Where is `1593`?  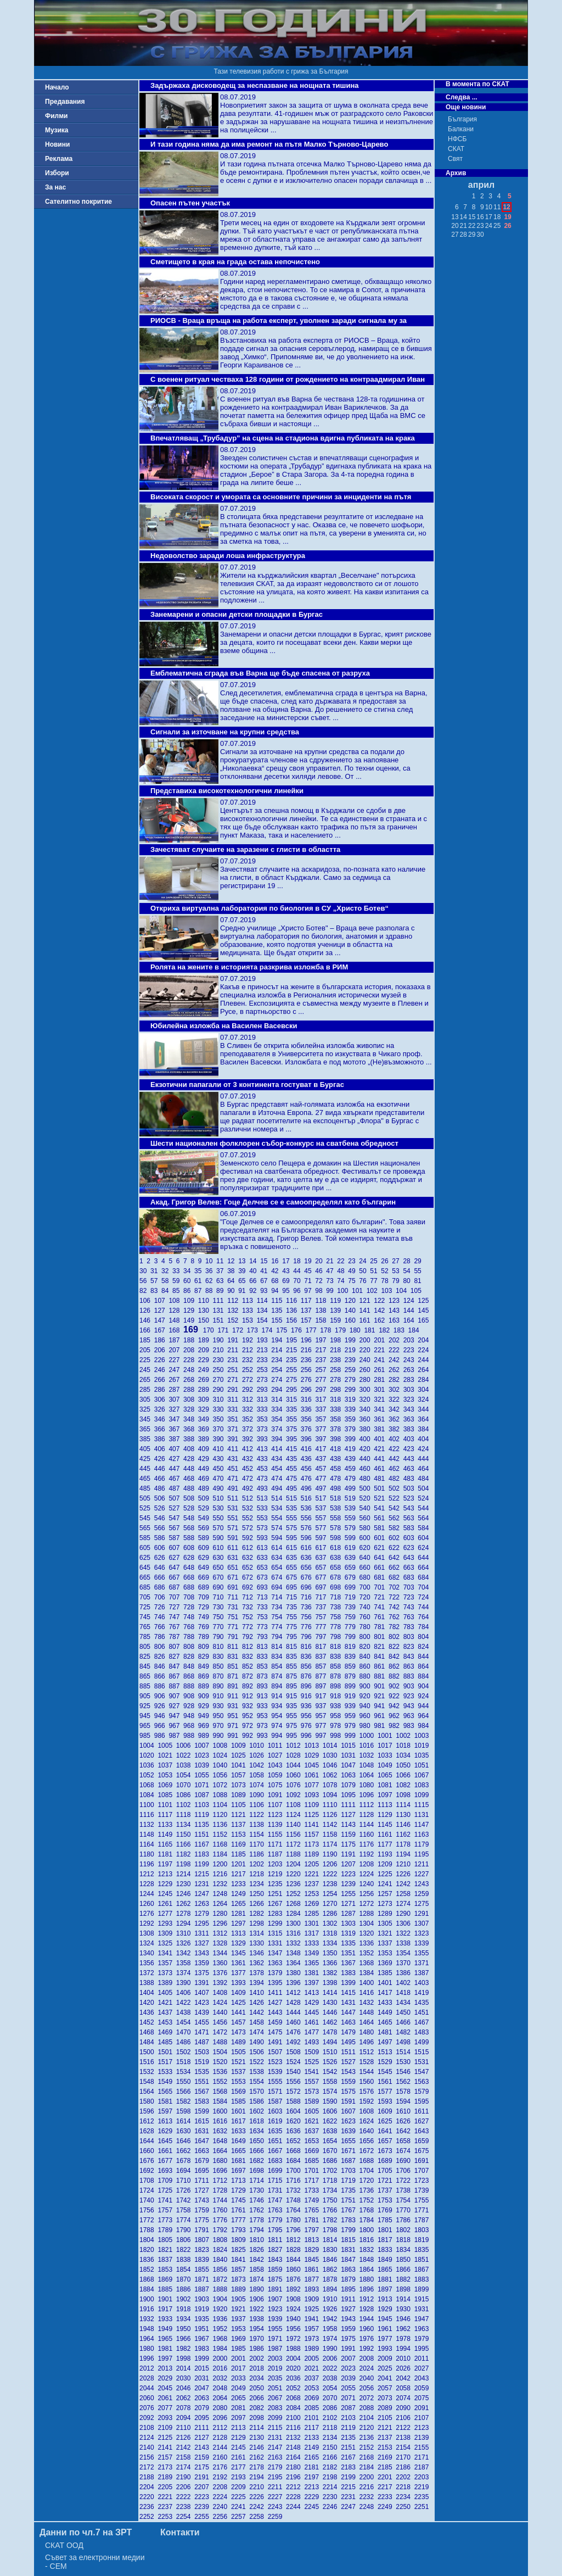
1593 is located at coordinates (387, 2101).